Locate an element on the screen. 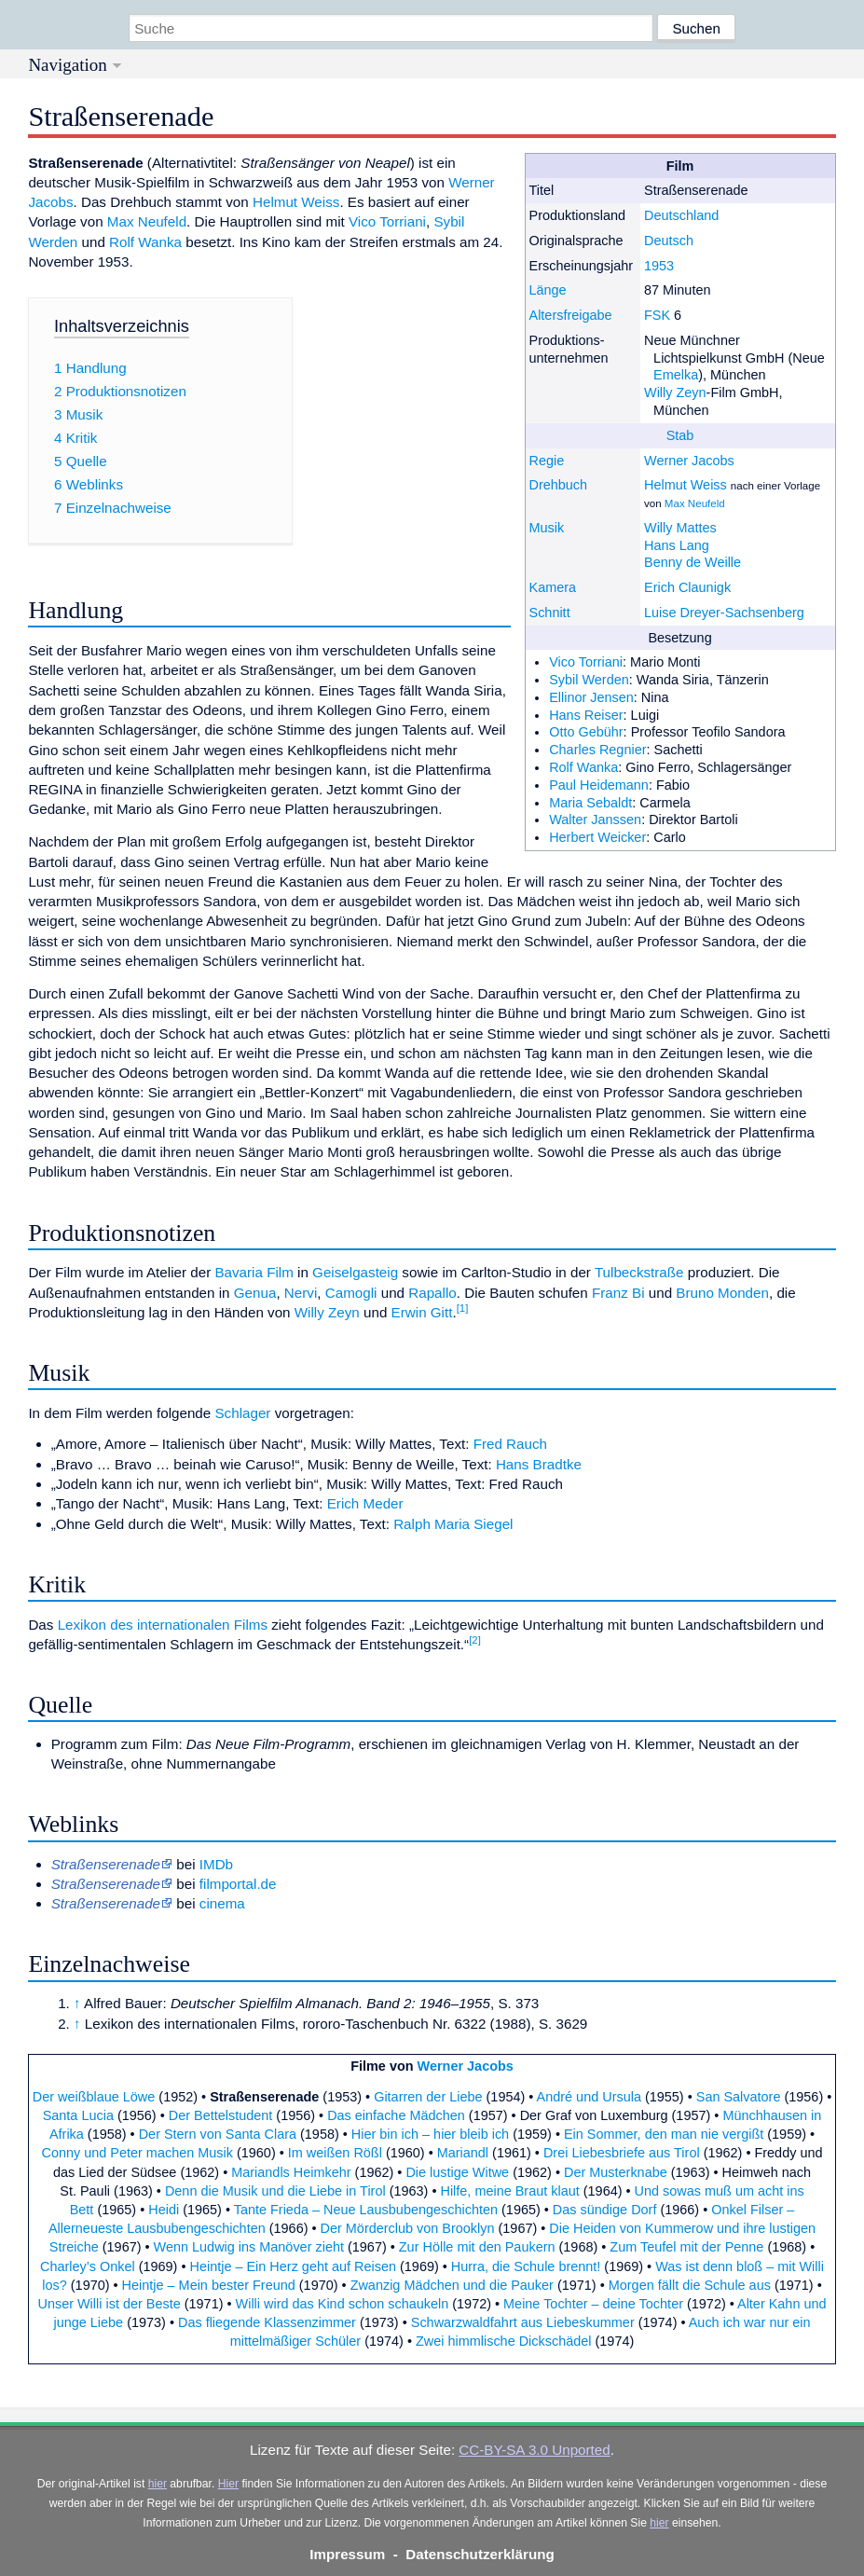 The height and width of the screenshot is (2576, 864). San Salvatore is located at coordinates (738, 2096).